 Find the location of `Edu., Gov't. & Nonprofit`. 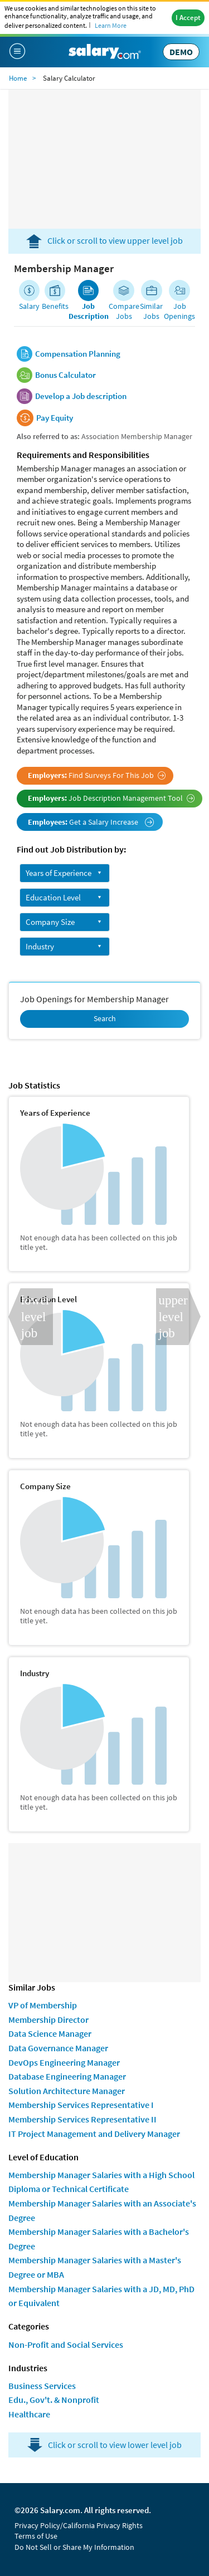

Edu., Gov't. & Nonprofit is located at coordinates (53, 2399).